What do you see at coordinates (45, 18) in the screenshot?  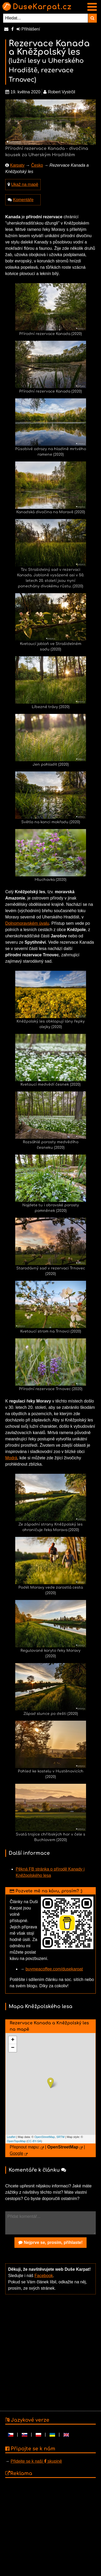 I see `[Hledat...]` at bounding box center [45, 18].